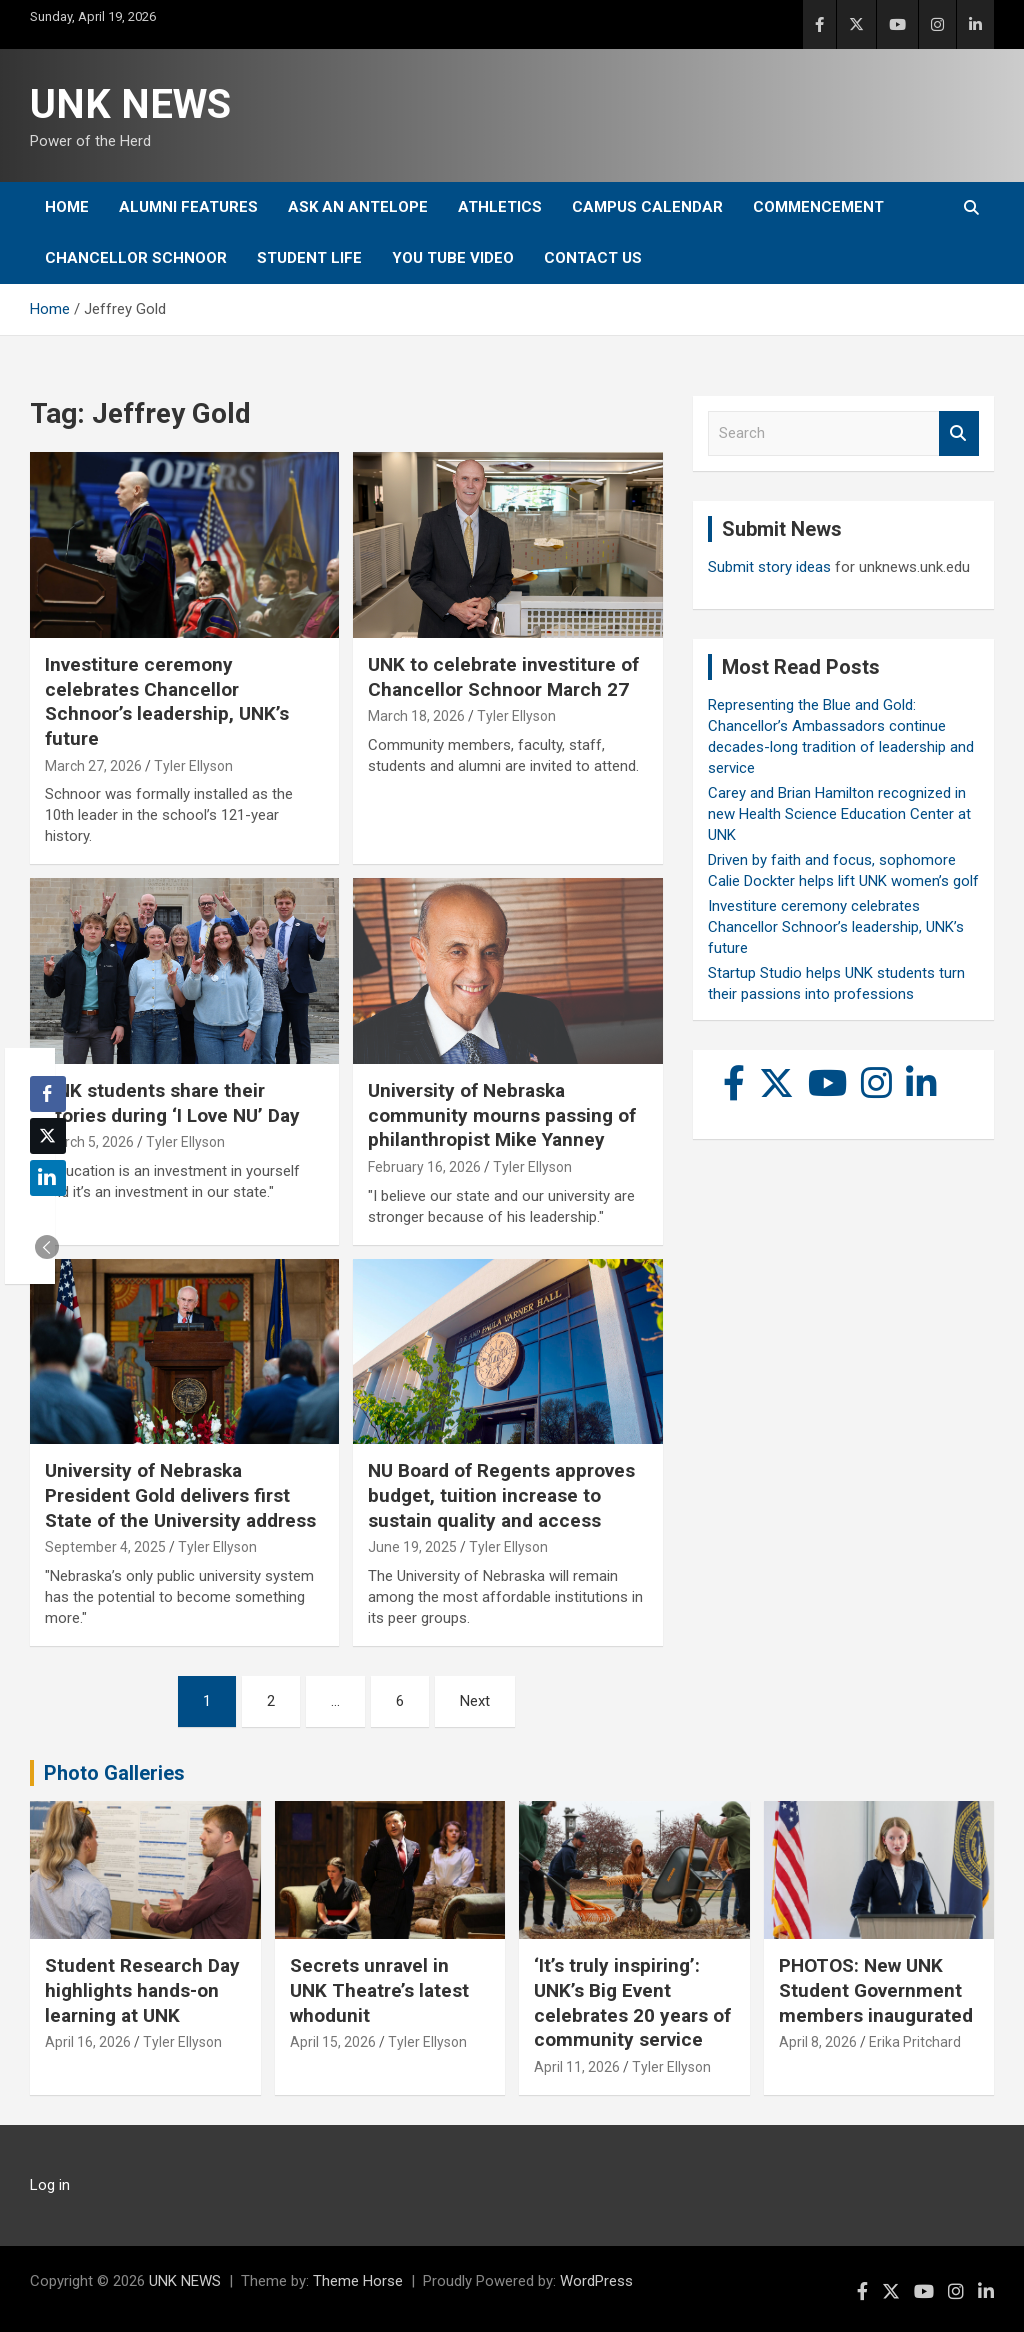 The width and height of the screenshot is (1024, 2332). I want to click on April 8, 2026, so click(818, 2042).